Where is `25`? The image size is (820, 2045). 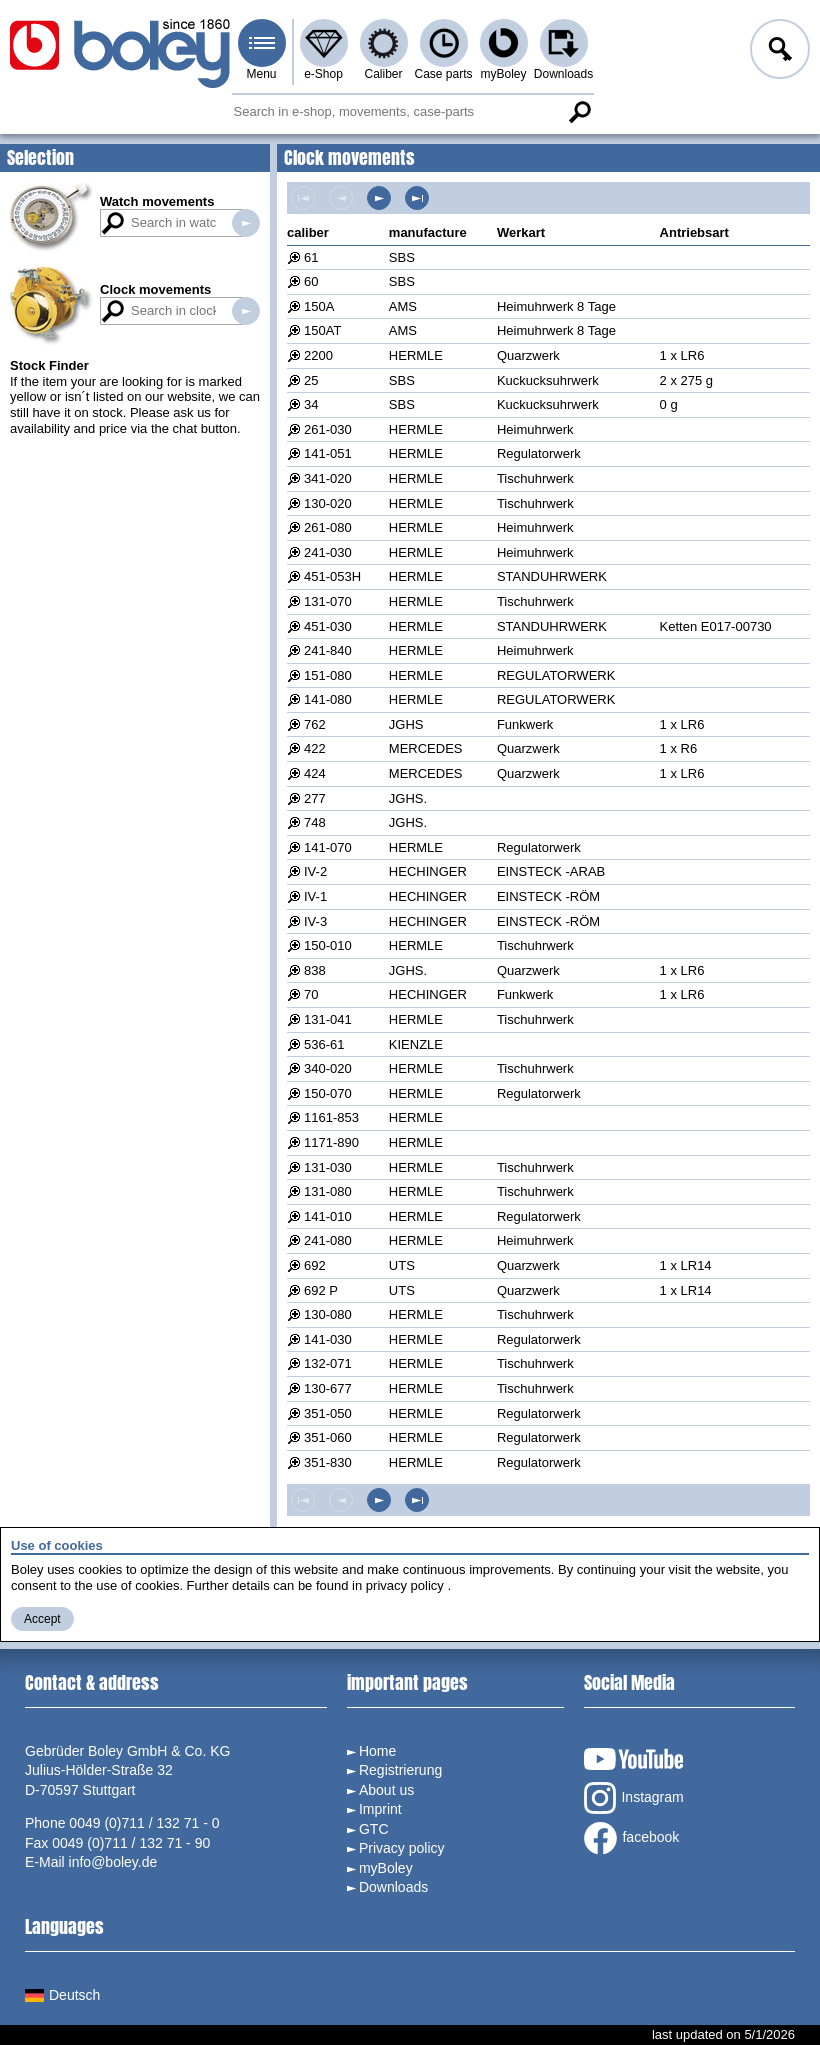
25 is located at coordinates (311, 380).